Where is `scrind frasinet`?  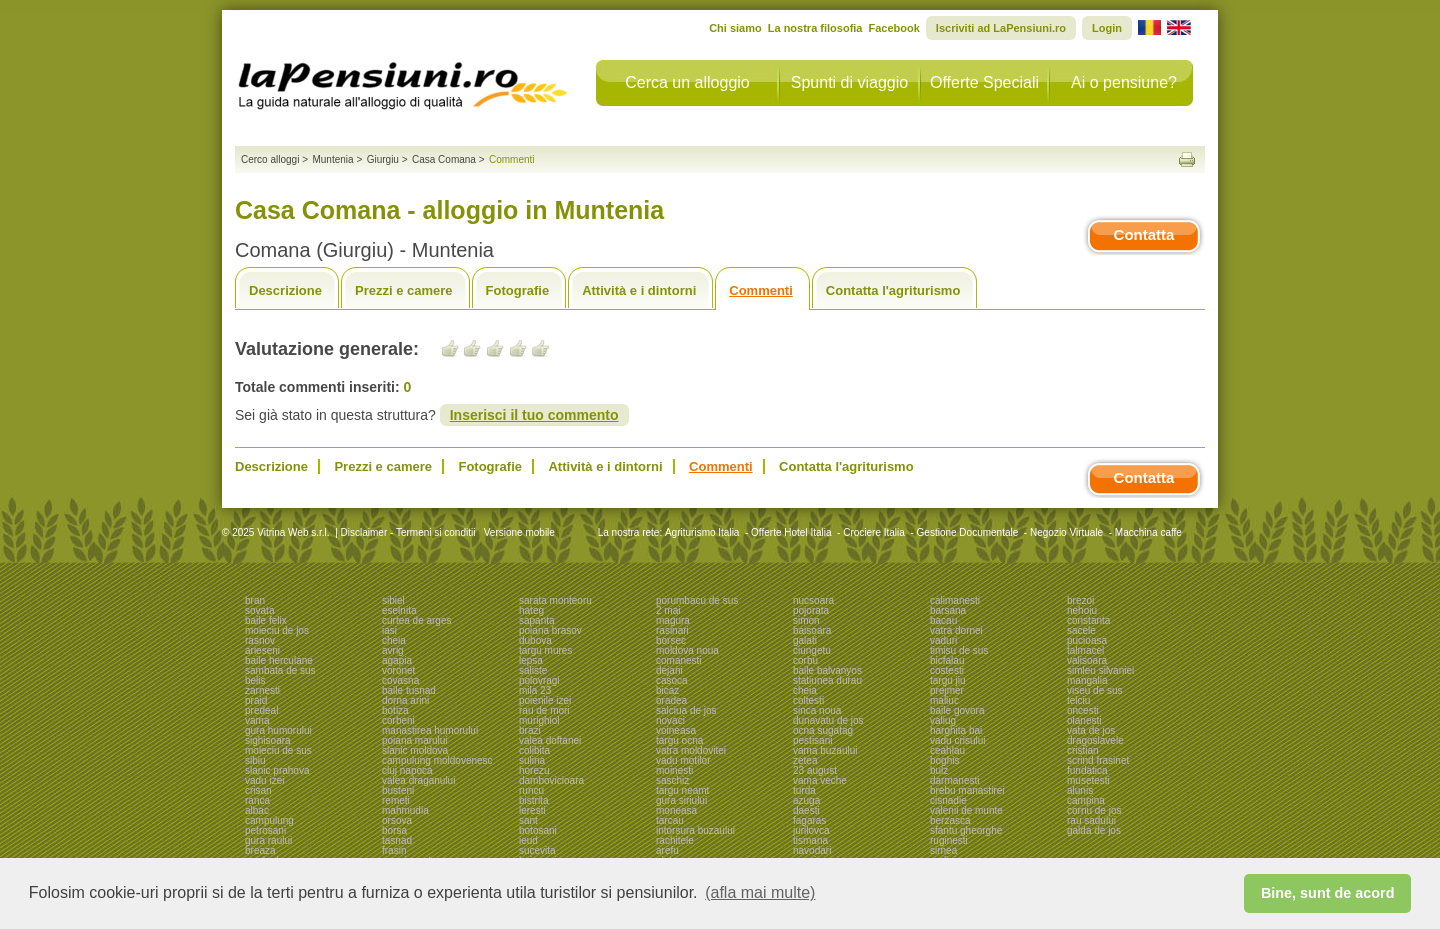
scrind frasinet is located at coordinates (1098, 760).